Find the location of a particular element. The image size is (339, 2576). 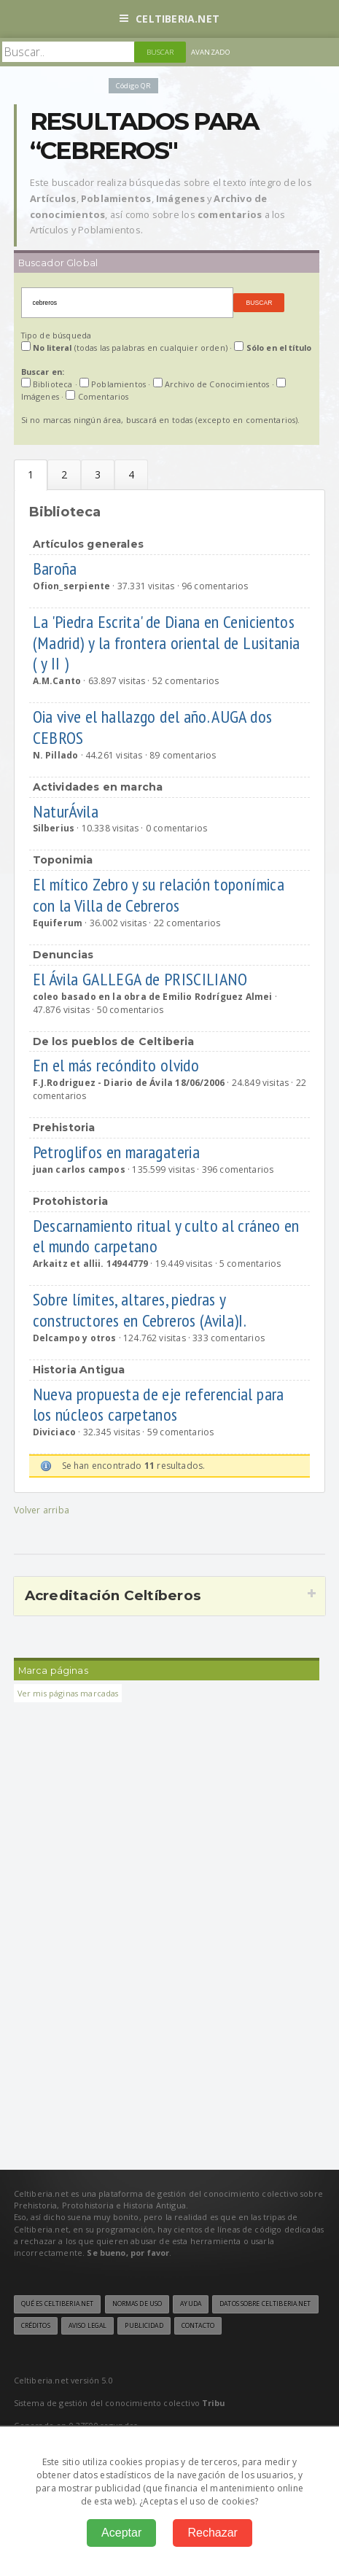

Archivo de Conocmientos is located at coordinates (97, 474).